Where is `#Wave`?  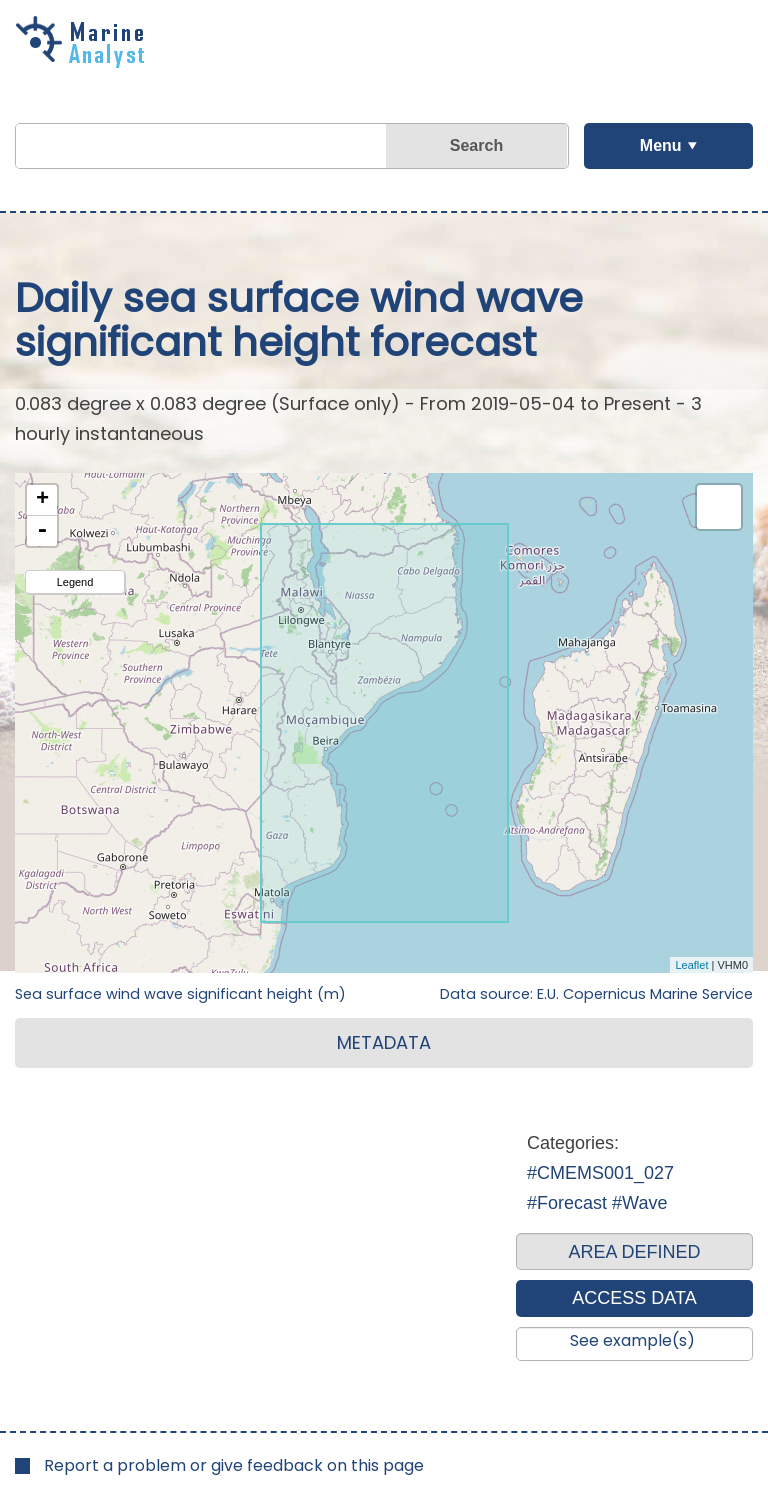
#Wave is located at coordinates (639, 1203).